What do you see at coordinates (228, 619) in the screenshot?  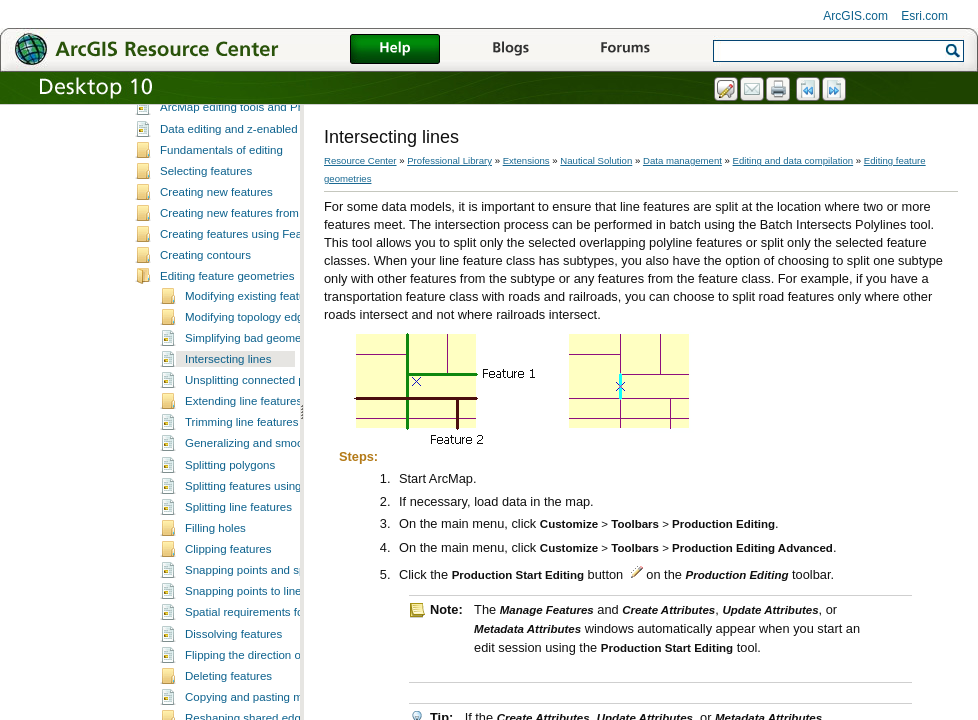 I see `Clipping features` at bounding box center [228, 619].